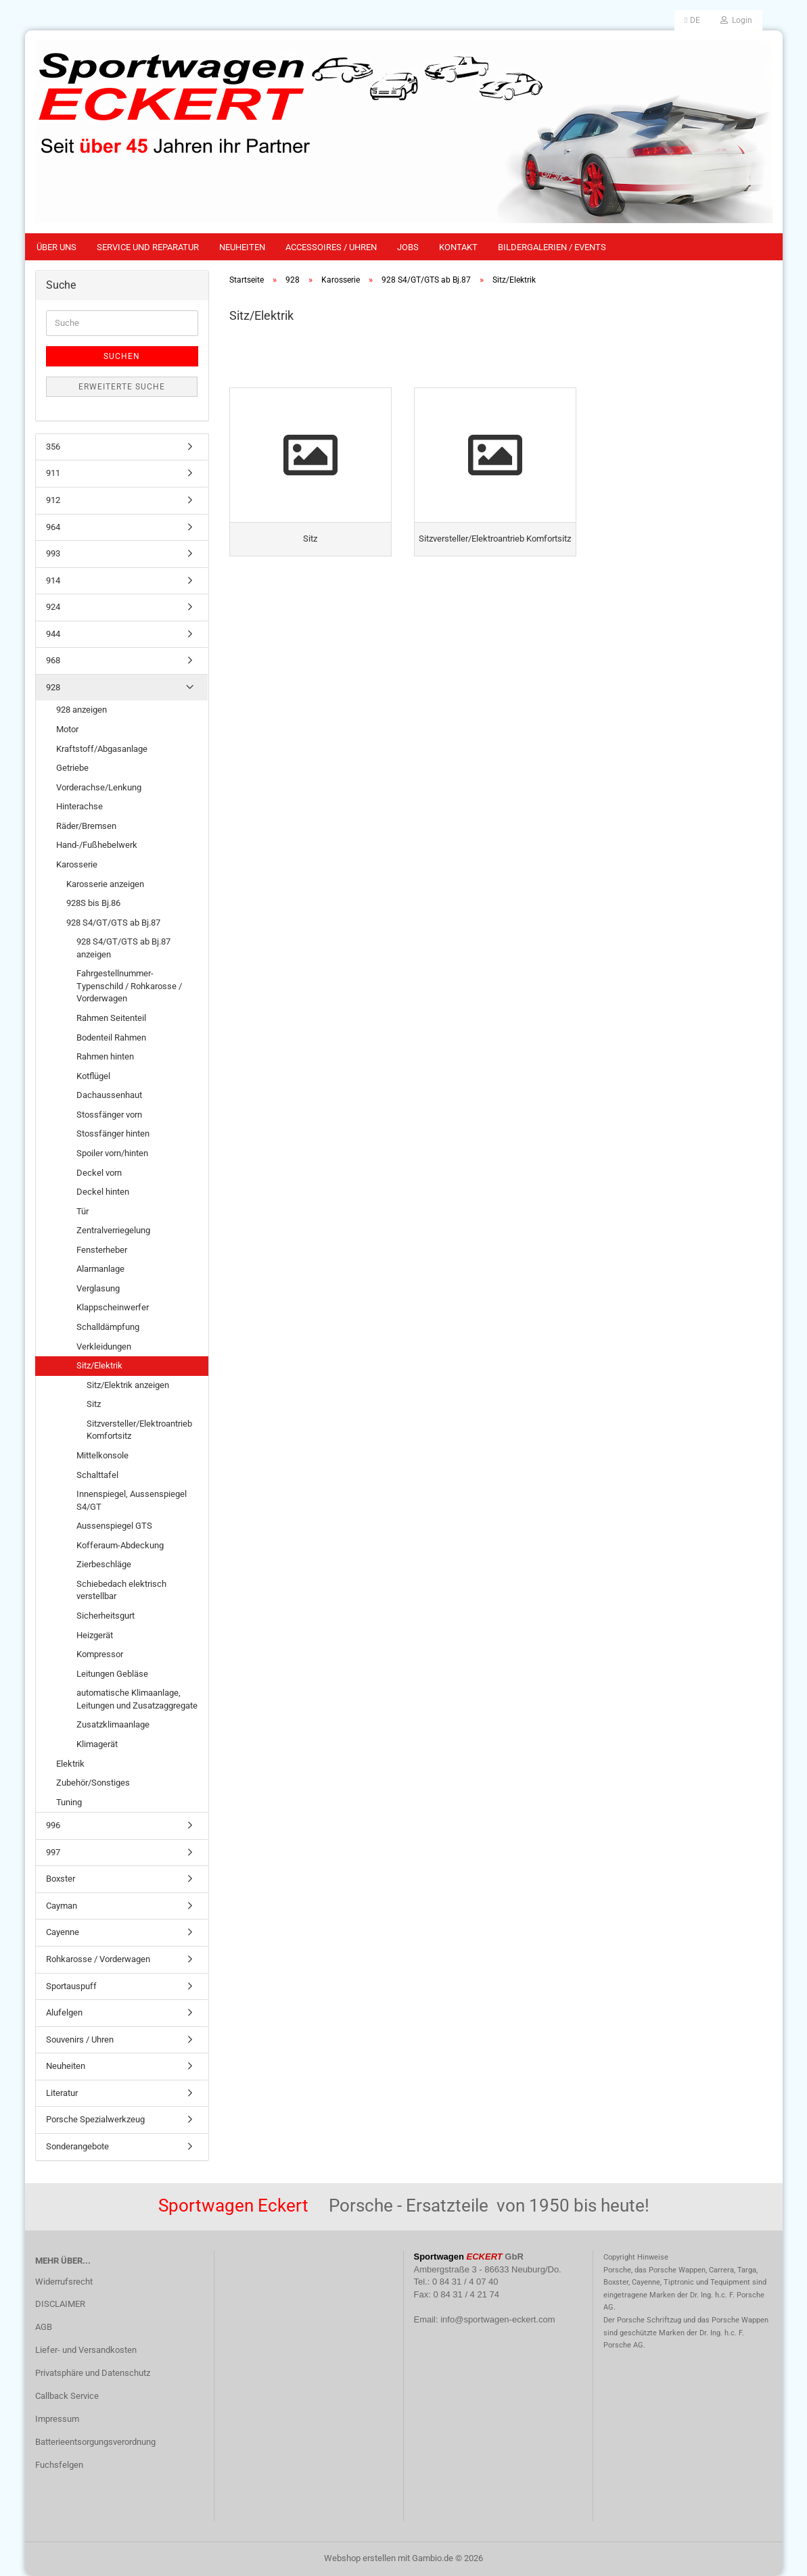 The image size is (807, 2576). I want to click on Innenspiegel, Aussenspiegel S4/GT, so click(131, 1500).